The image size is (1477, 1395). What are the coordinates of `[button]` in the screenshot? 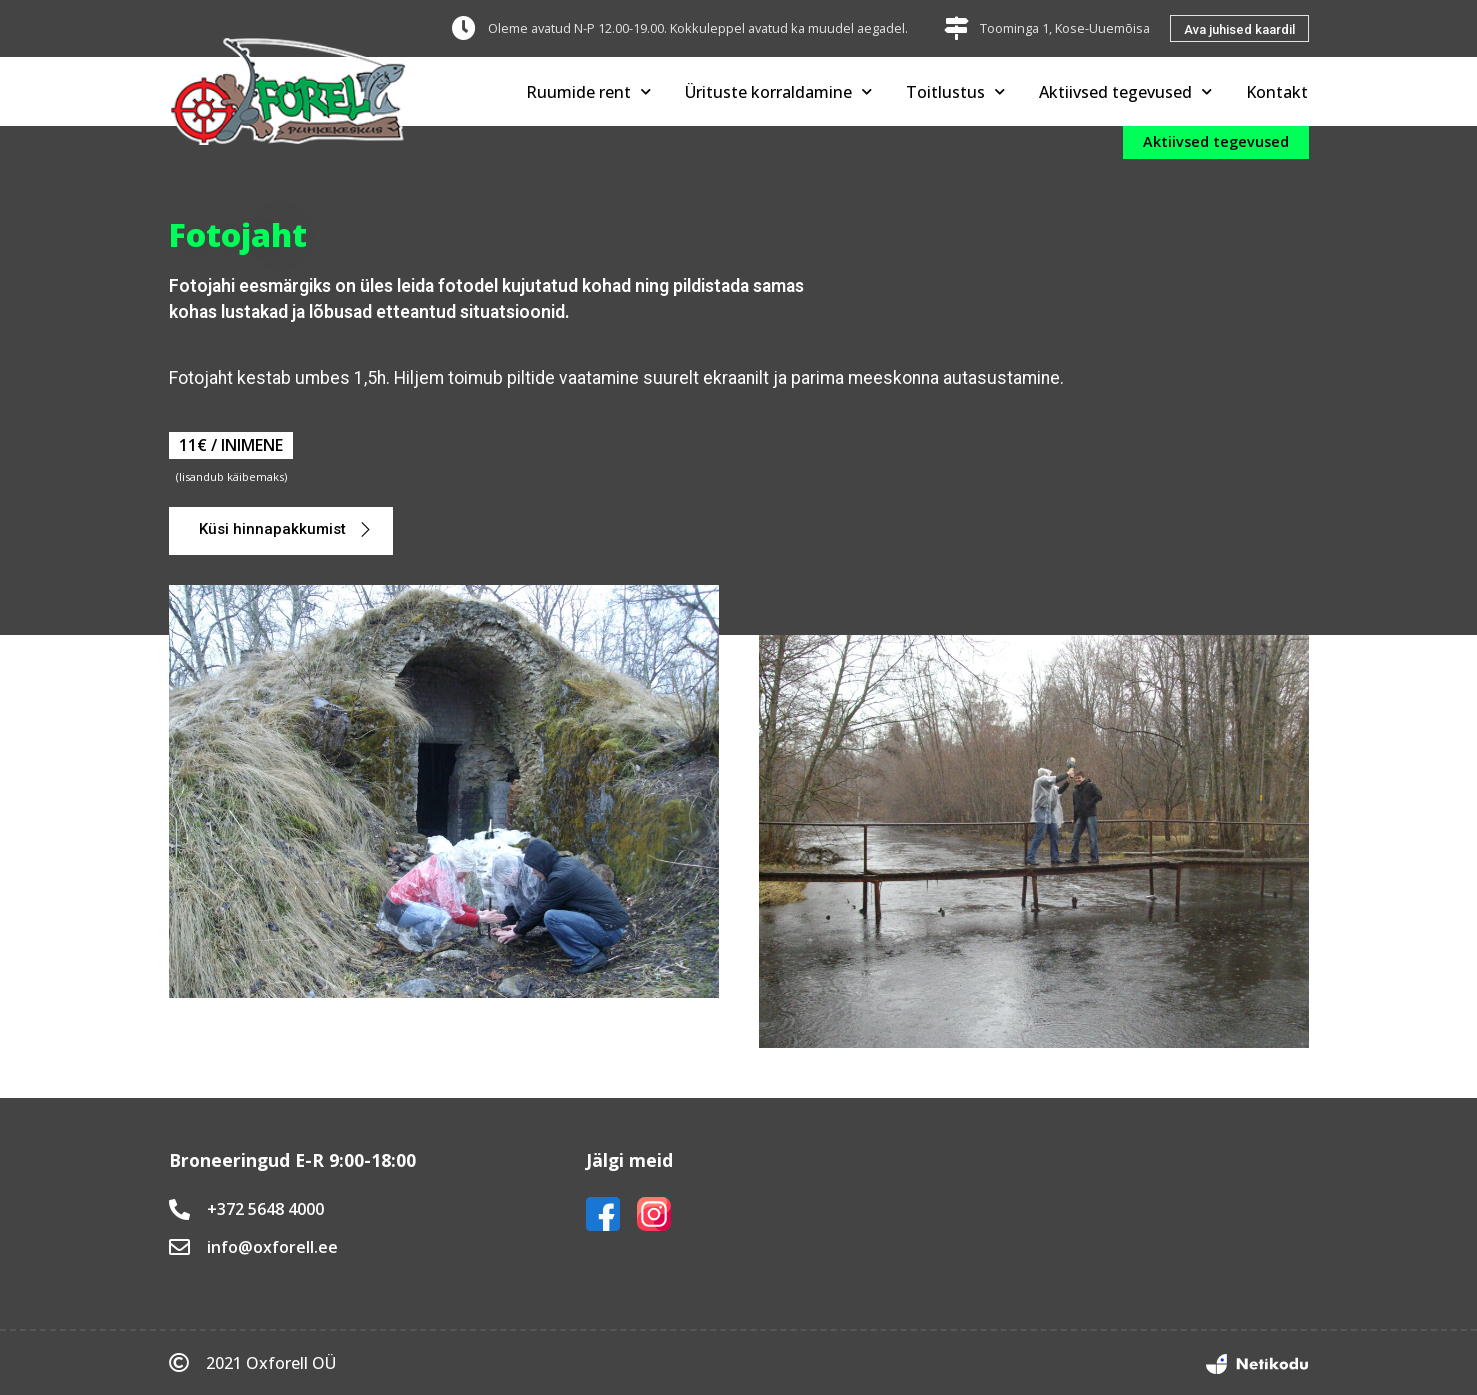 It's located at (1239, 28).